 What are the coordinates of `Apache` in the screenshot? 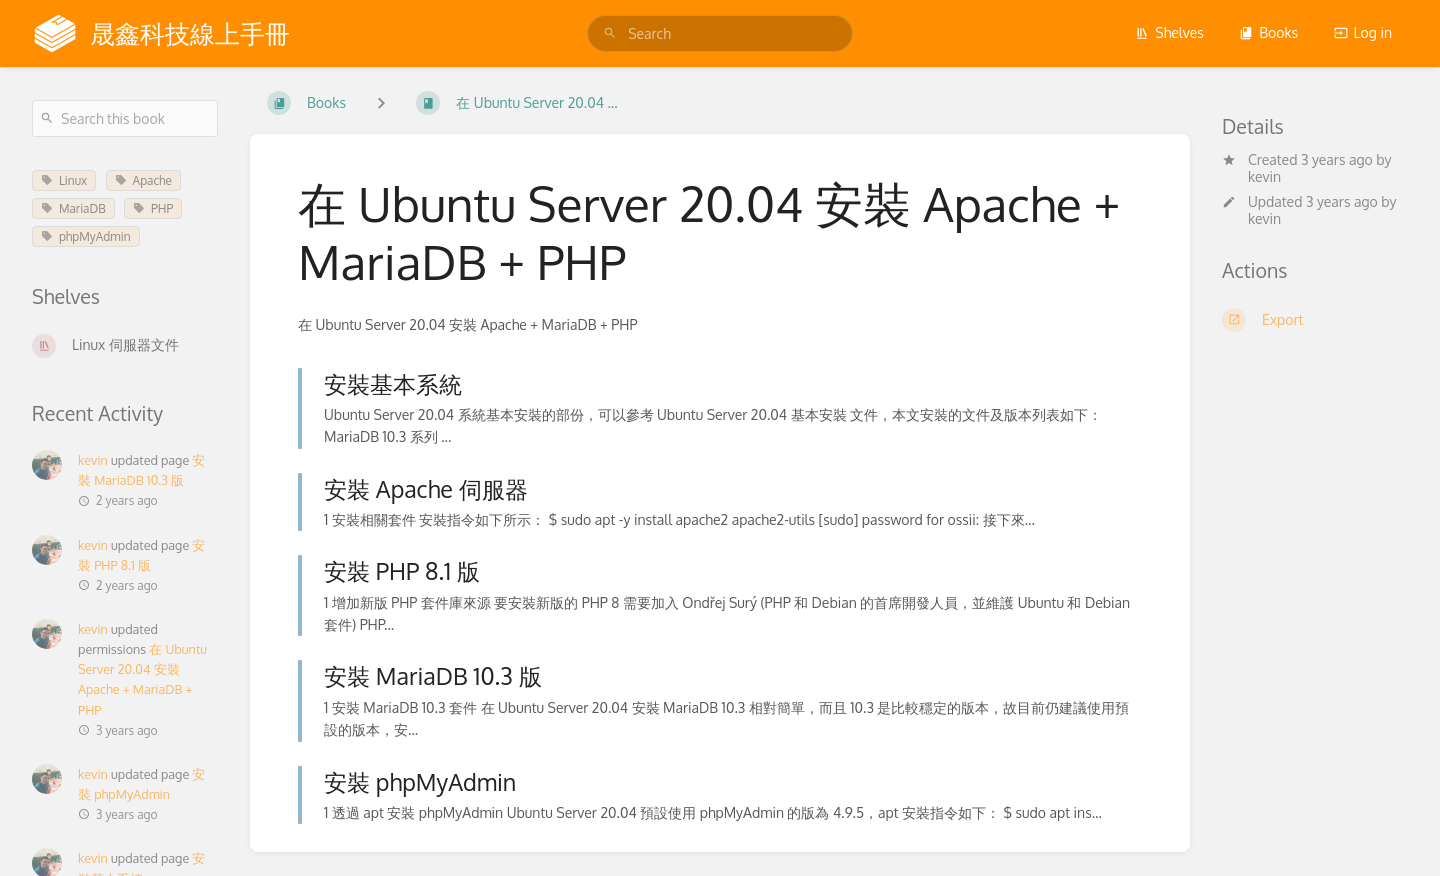 It's located at (143, 180).